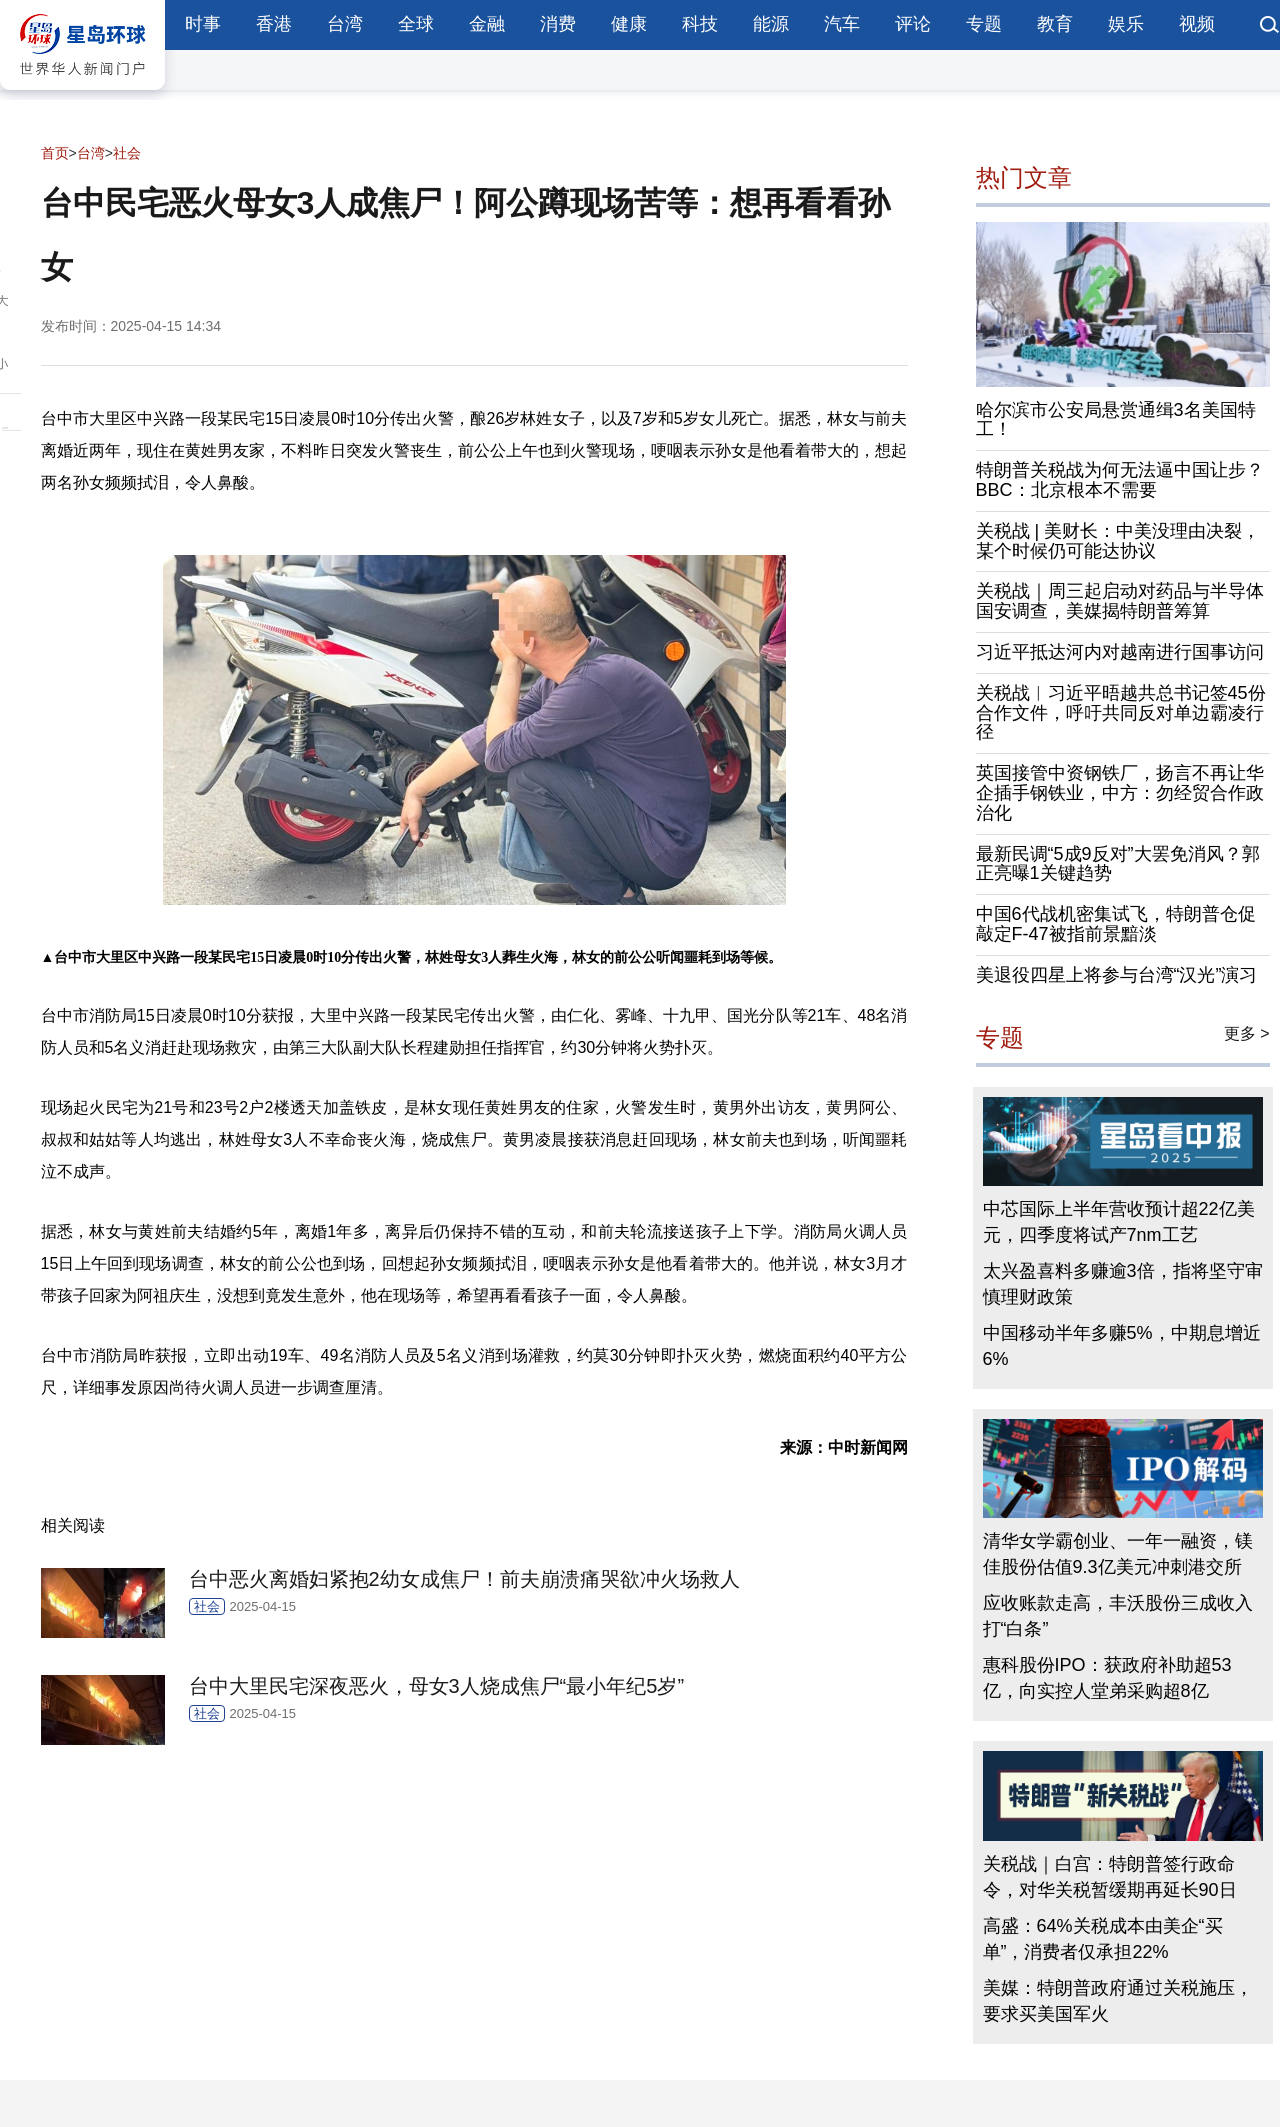 Image resolution: width=1280 pixels, height=2127 pixels. I want to click on 惠科股份IPO：获政府补助超53亿，向实控人堂弟采购超8亿, so click(1107, 1678).